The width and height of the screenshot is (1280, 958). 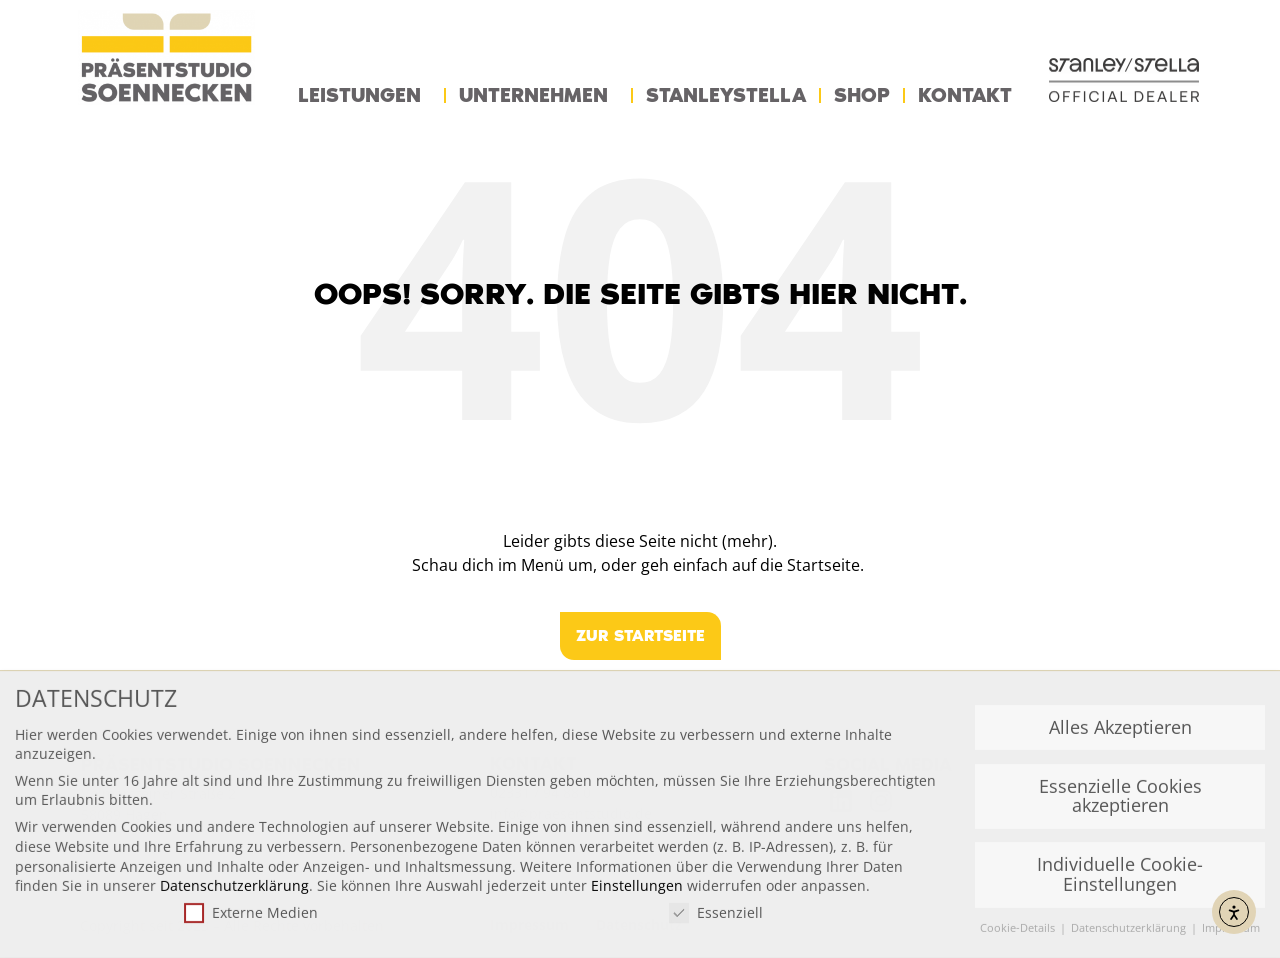 What do you see at coordinates (1120, 734) in the screenshot?
I see `Alles Akzeptieren [button]` at bounding box center [1120, 734].